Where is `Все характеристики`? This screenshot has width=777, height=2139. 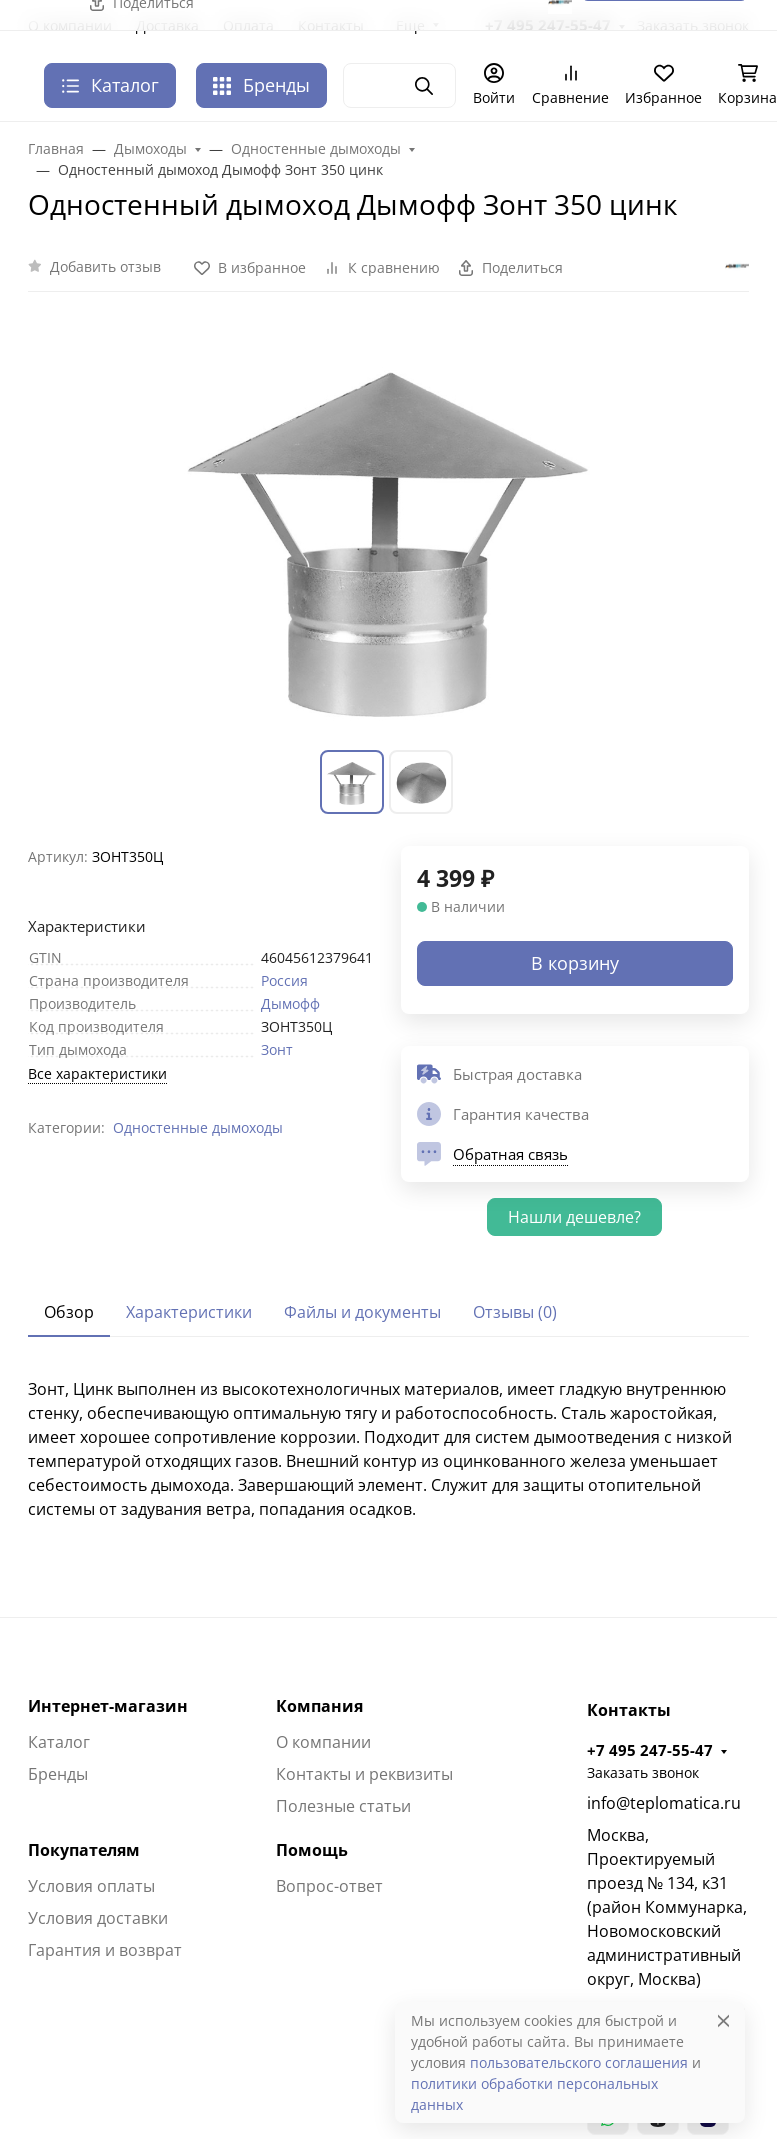
Все характеристики is located at coordinates (97, 1073).